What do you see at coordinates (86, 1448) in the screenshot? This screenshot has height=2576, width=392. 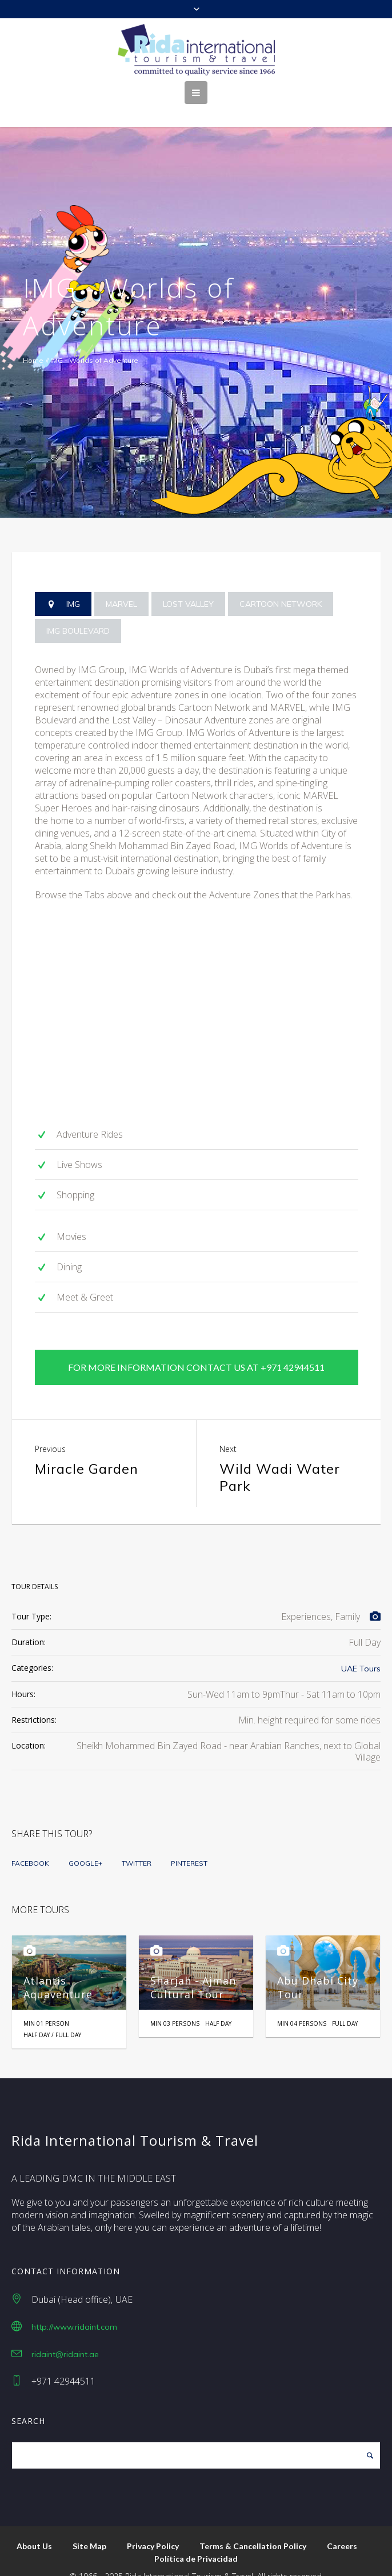 I see `Miracle Garden` at bounding box center [86, 1448].